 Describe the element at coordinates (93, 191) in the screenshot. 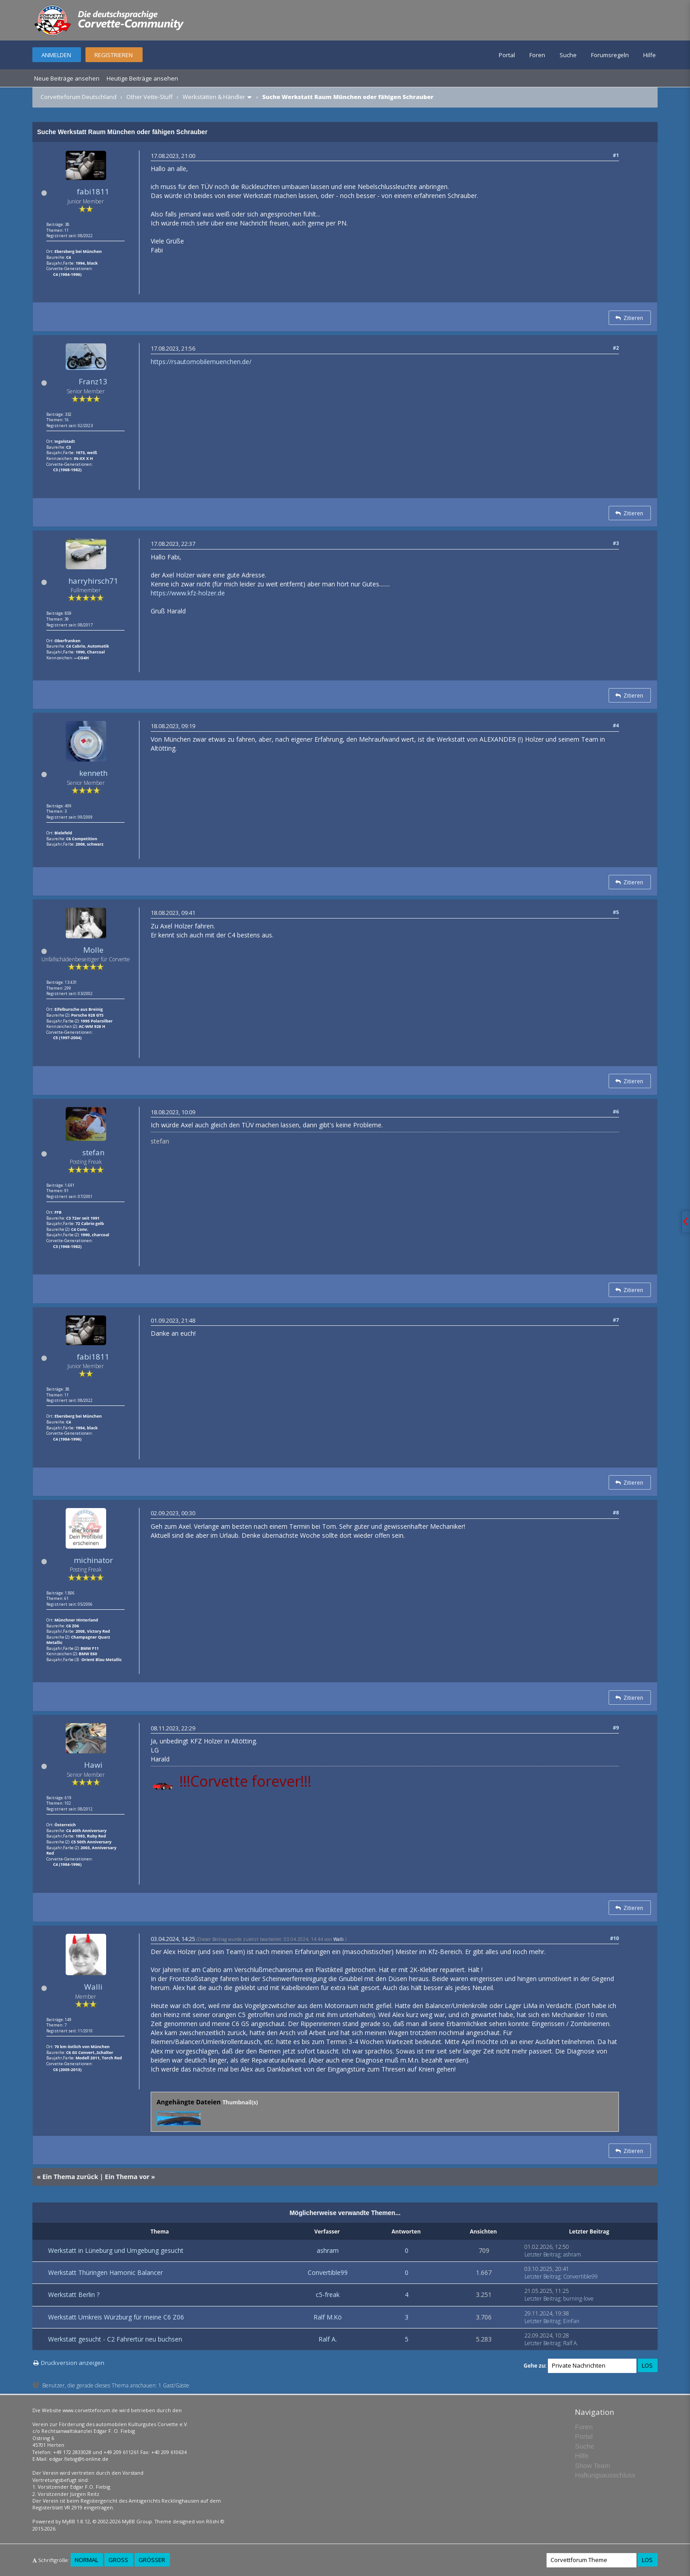

I see `fabi1811` at that location.